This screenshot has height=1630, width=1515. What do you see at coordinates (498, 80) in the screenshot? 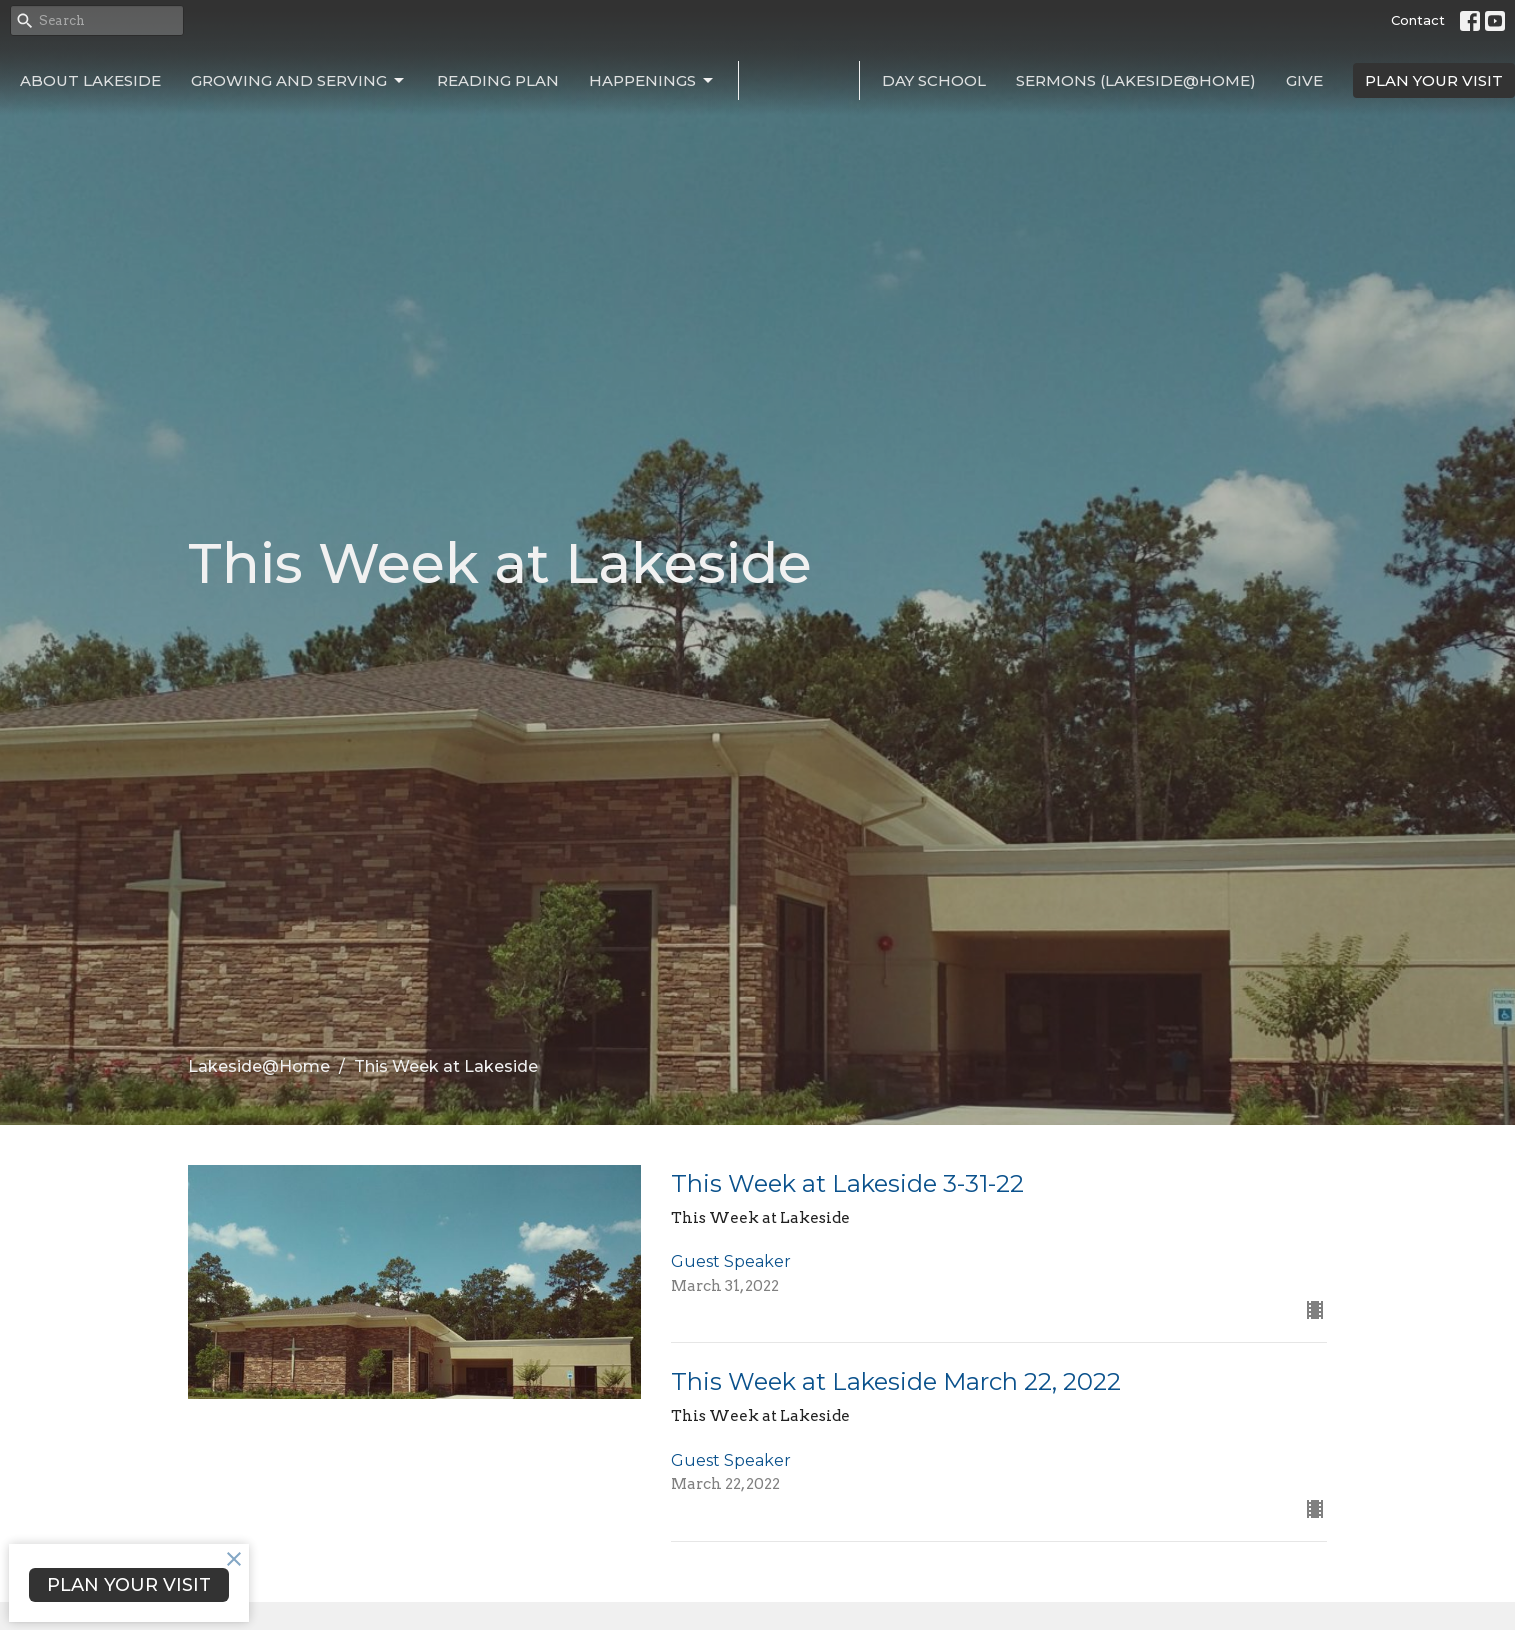
I see `Reading Plan` at bounding box center [498, 80].